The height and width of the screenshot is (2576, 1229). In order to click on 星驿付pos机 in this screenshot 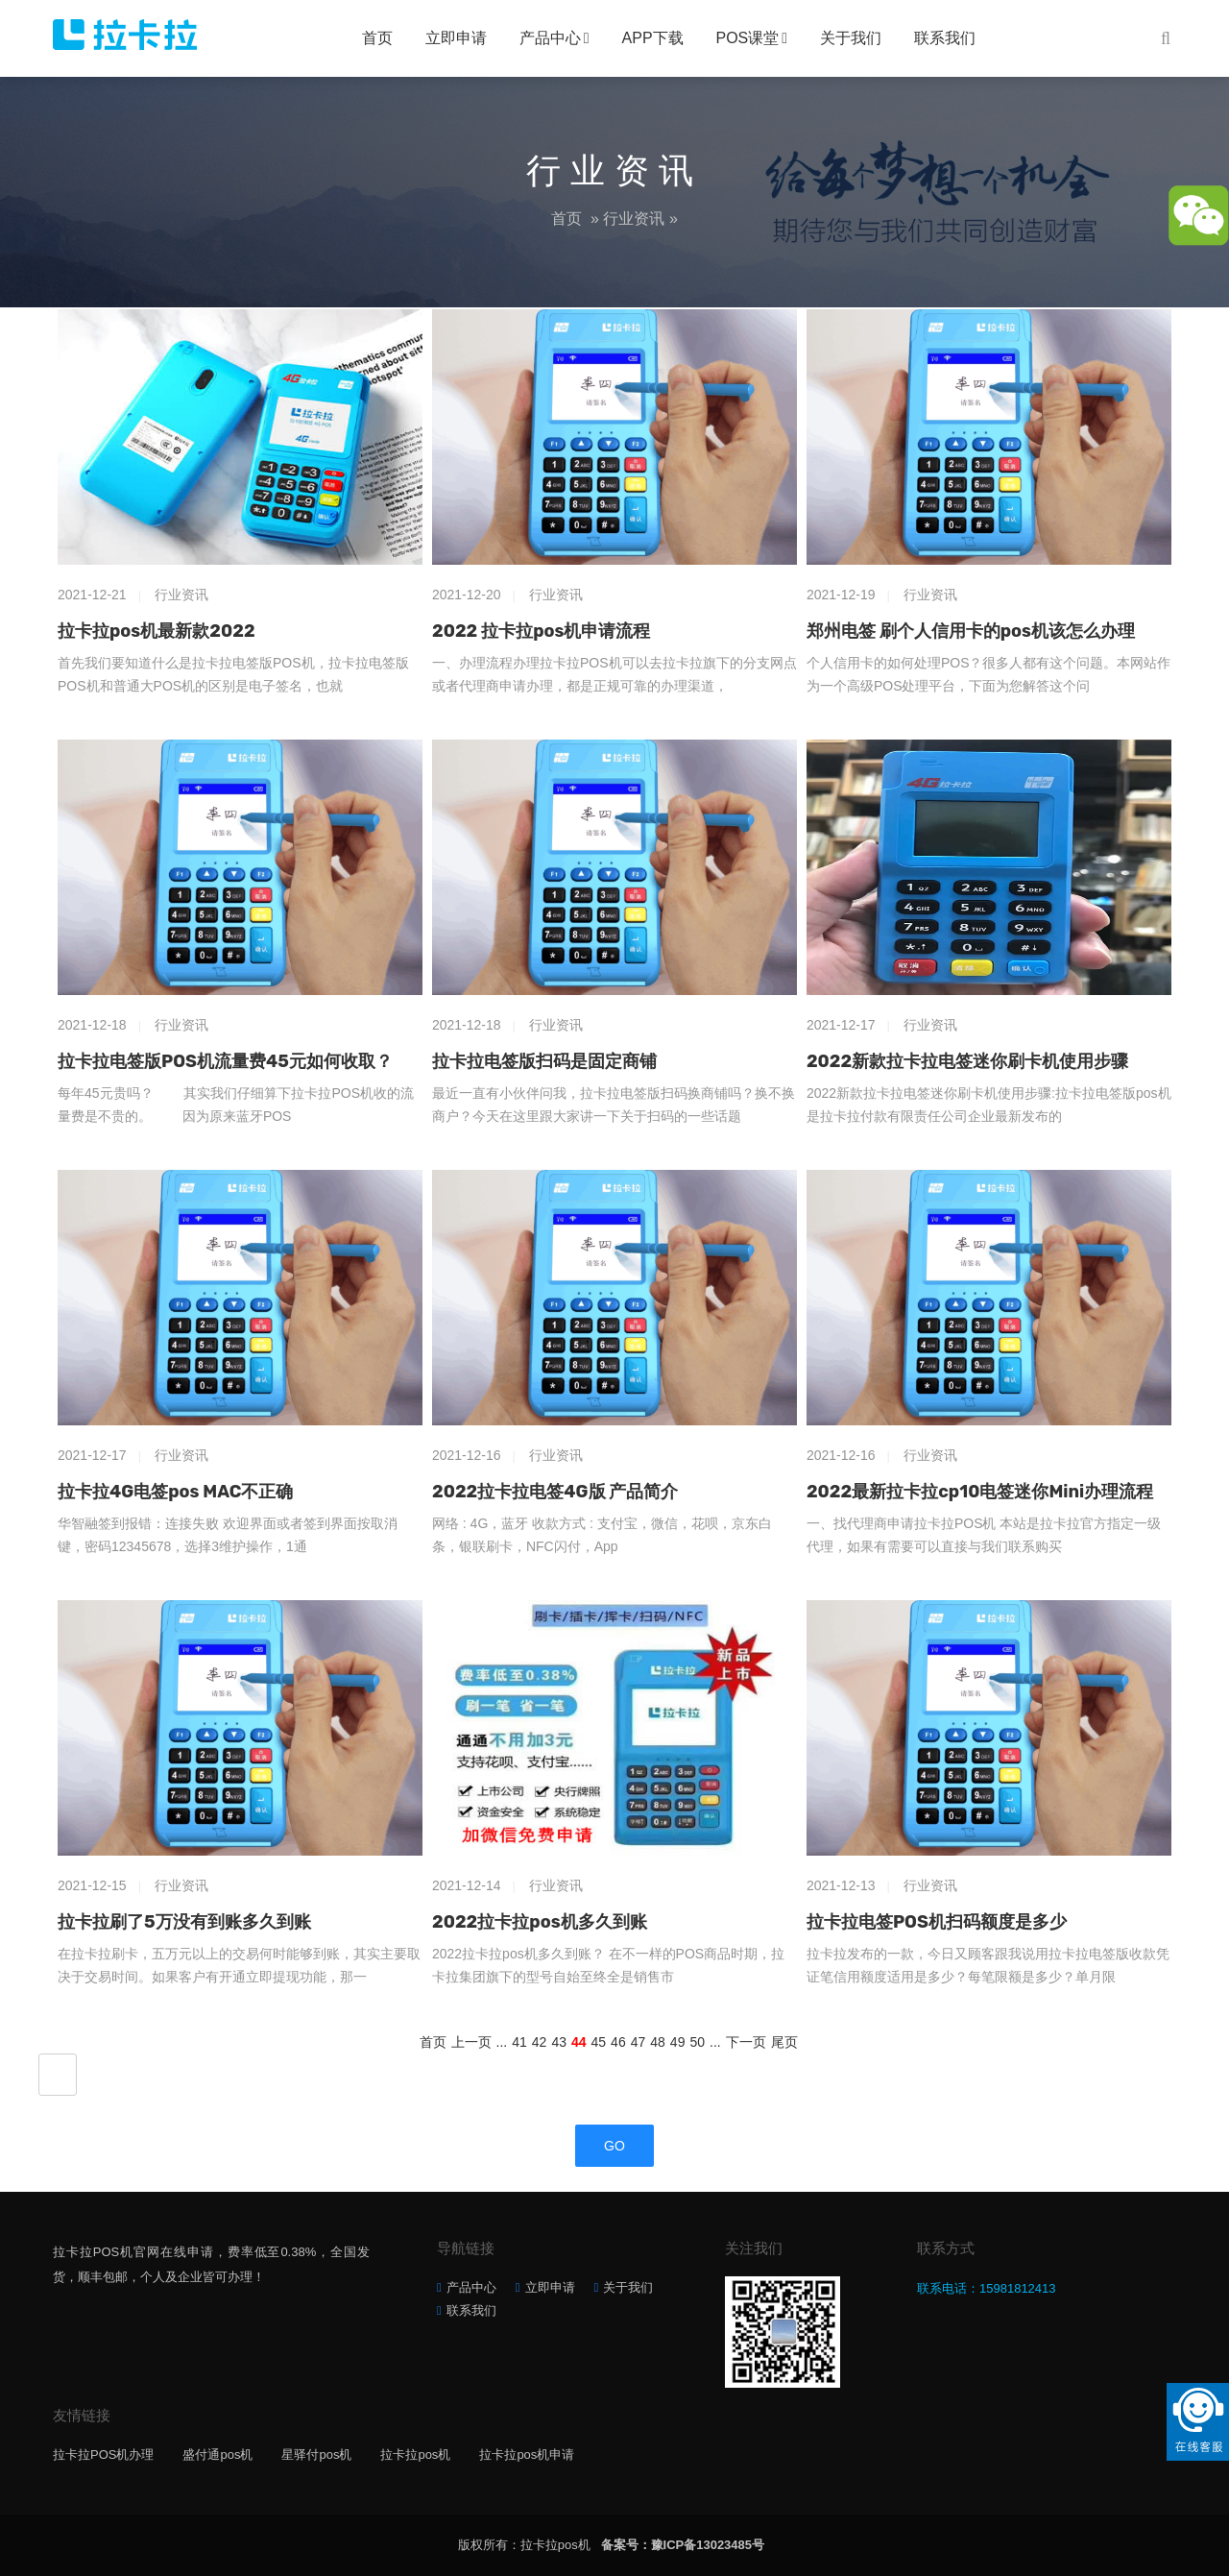, I will do `click(316, 2454)`.